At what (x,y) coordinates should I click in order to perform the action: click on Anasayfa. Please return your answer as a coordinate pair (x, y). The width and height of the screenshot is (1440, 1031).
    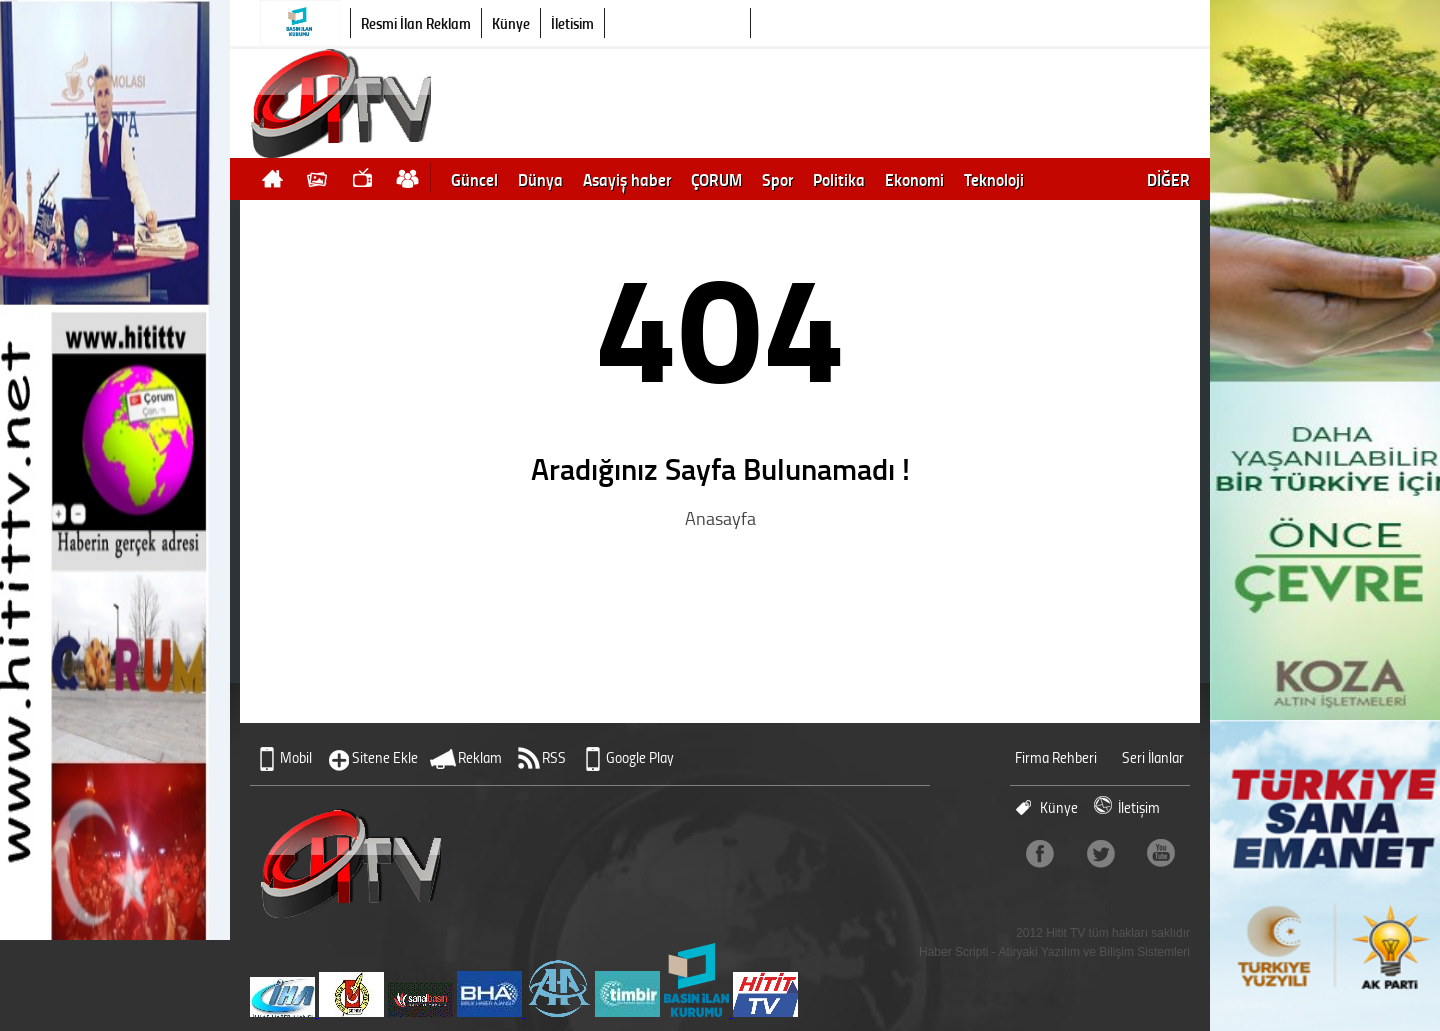
    Looking at the image, I should click on (720, 518).